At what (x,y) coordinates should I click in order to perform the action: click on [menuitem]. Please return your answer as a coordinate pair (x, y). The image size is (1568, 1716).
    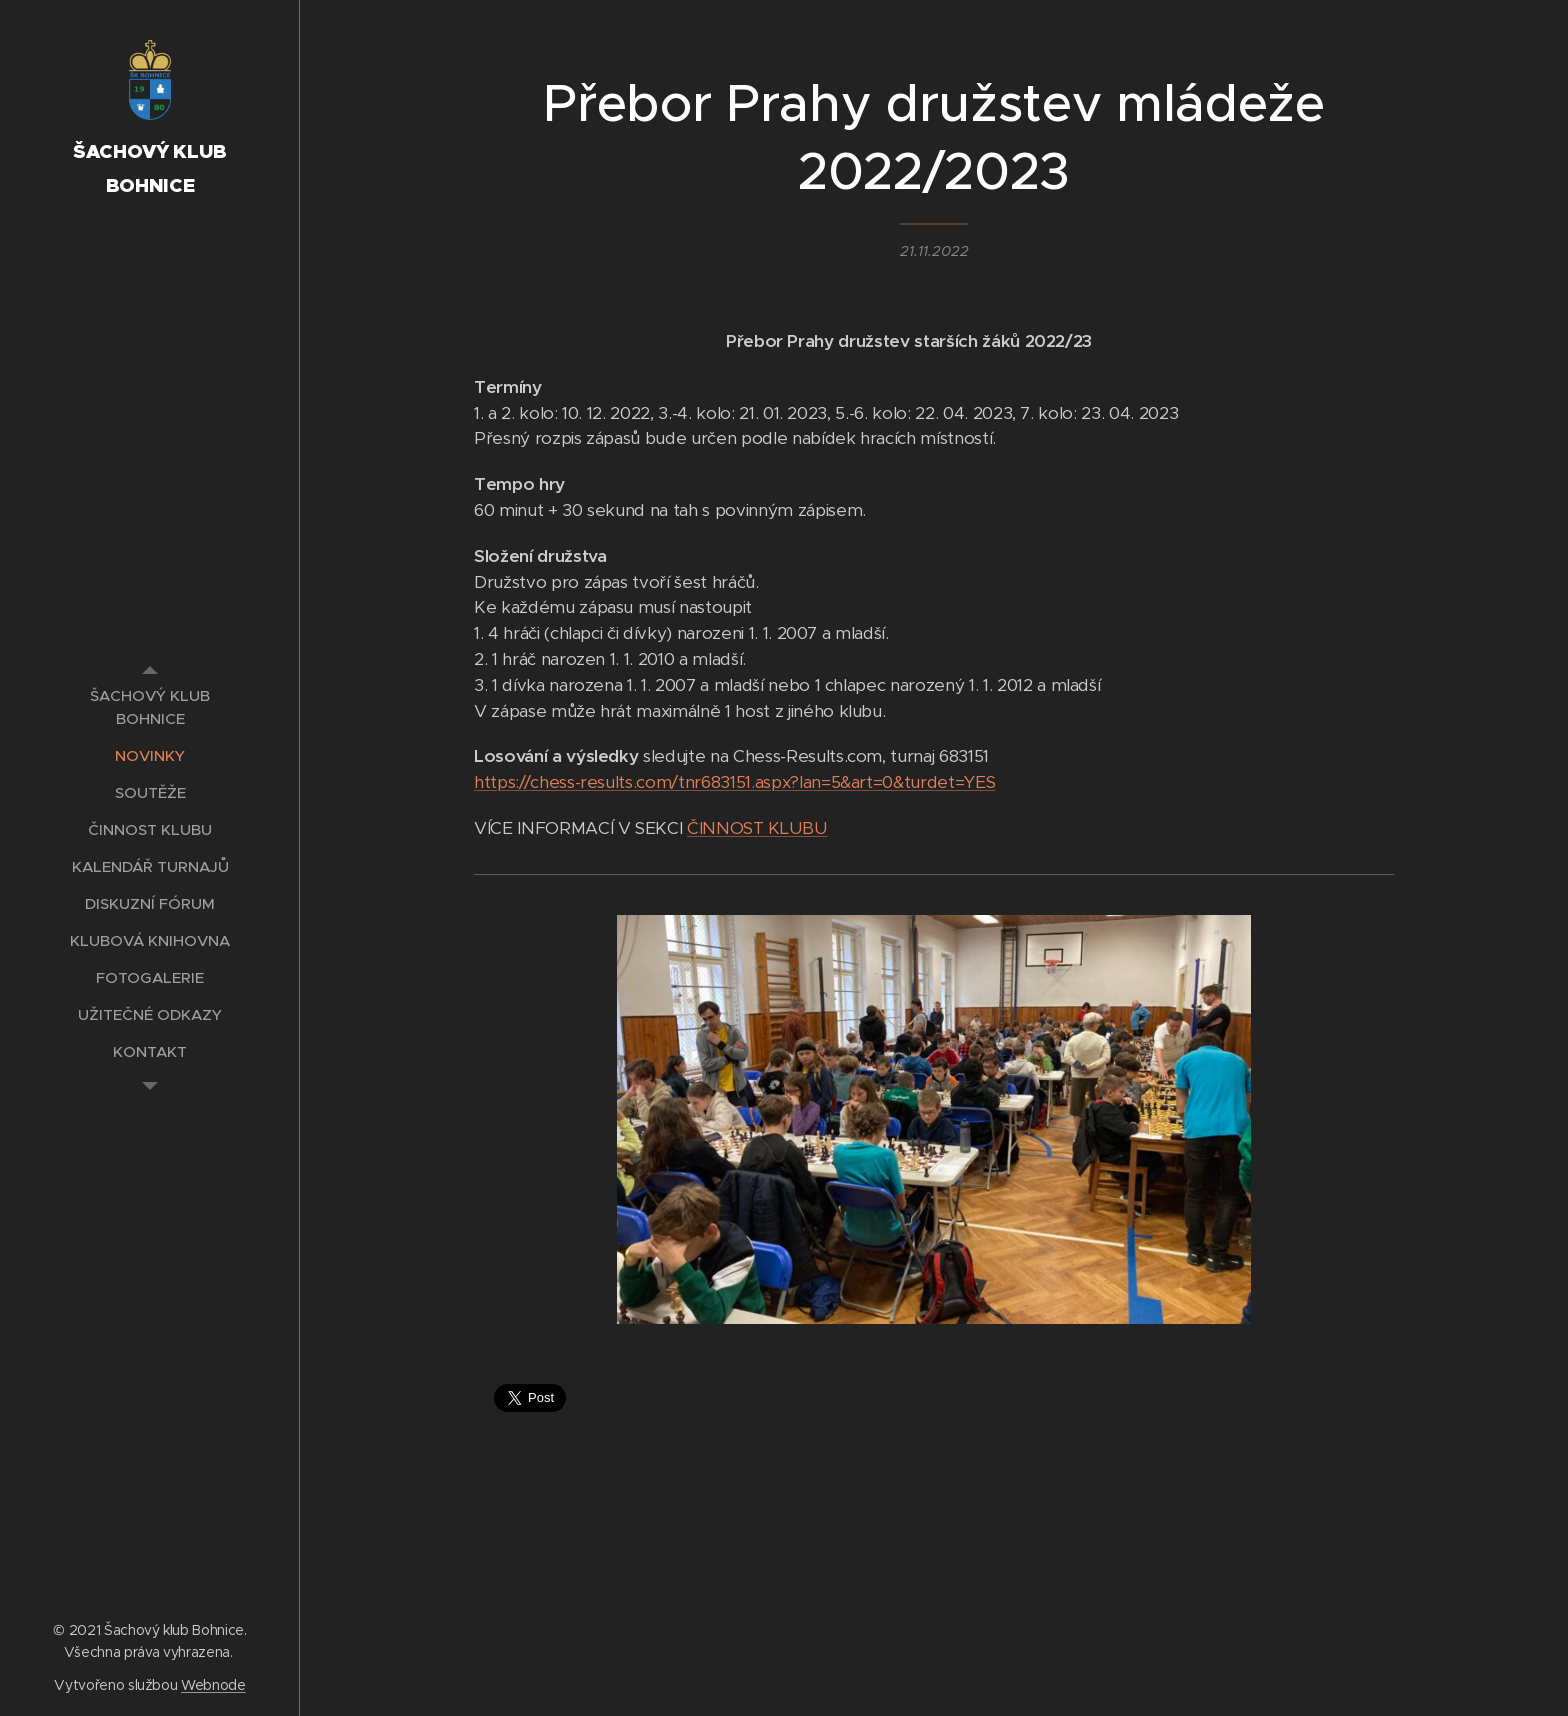
    Looking at the image, I should click on (150, 707).